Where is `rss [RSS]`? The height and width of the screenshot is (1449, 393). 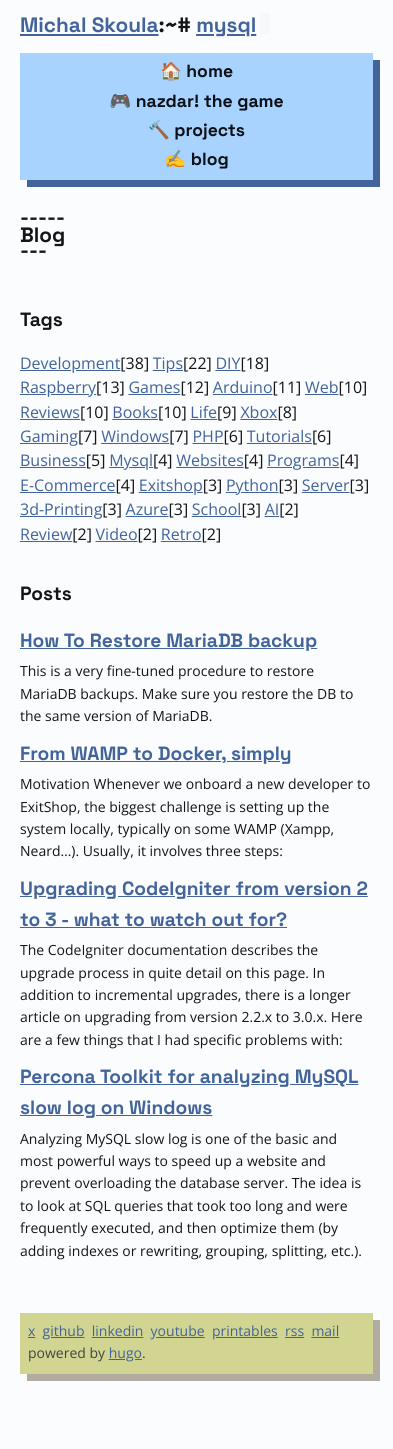 rss [RSS] is located at coordinates (294, 1331).